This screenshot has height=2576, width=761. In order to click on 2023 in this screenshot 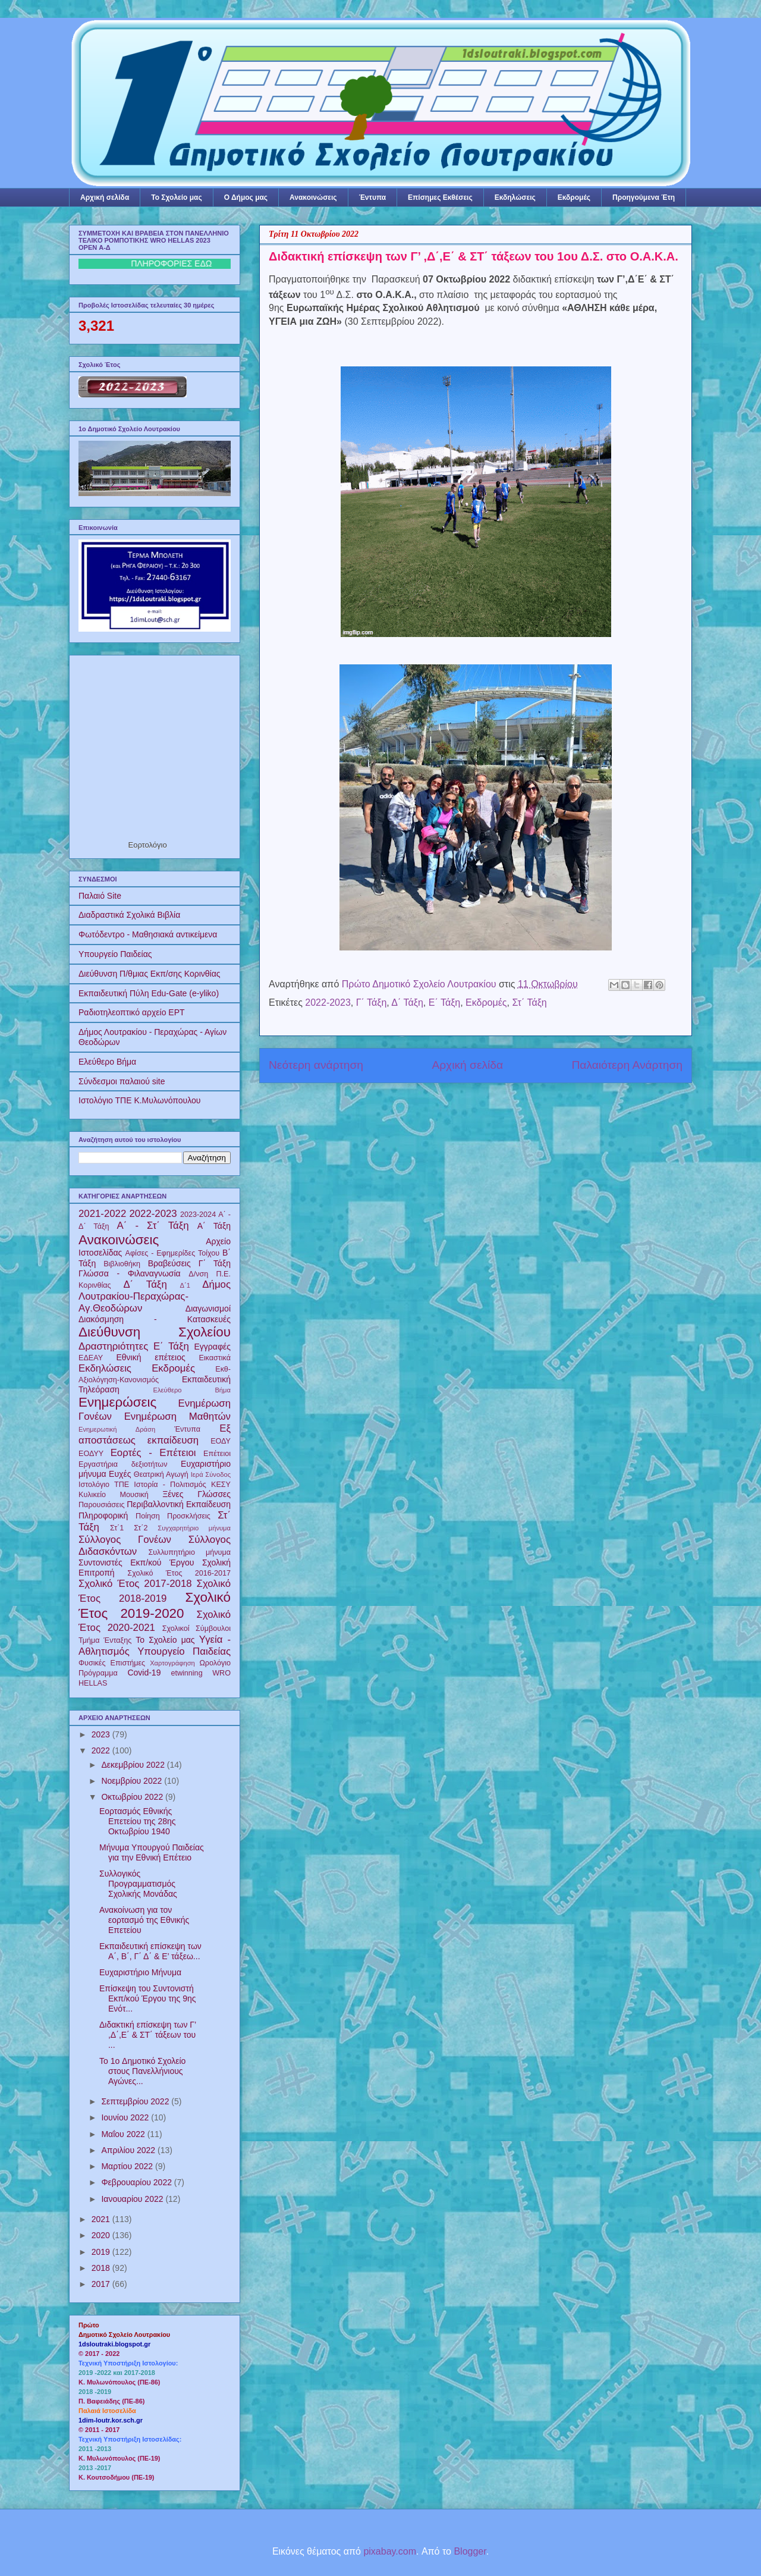, I will do `click(102, 1734)`.